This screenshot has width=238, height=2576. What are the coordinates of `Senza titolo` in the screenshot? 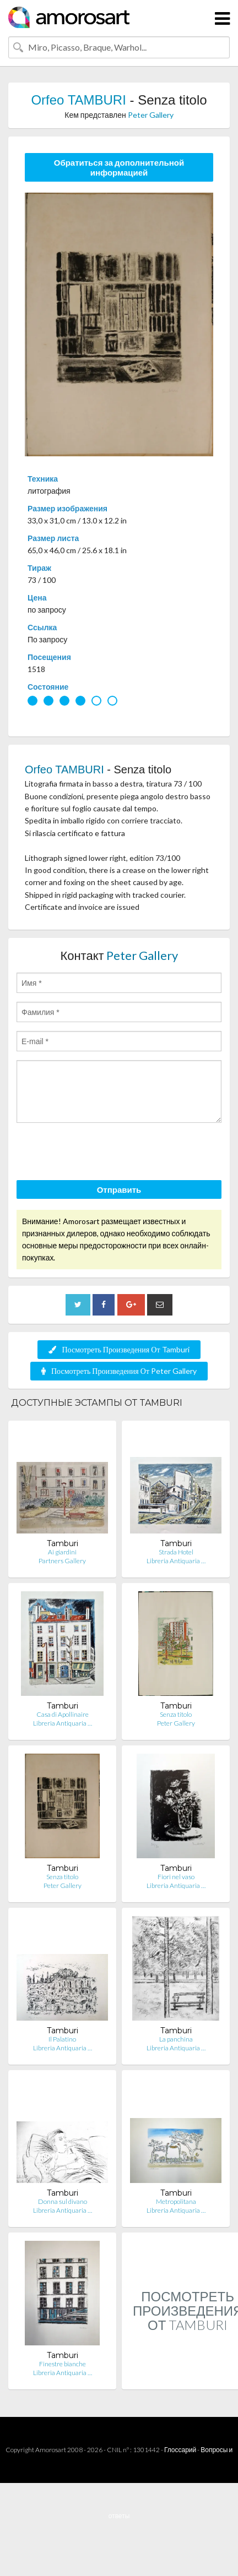 It's located at (176, 1714).